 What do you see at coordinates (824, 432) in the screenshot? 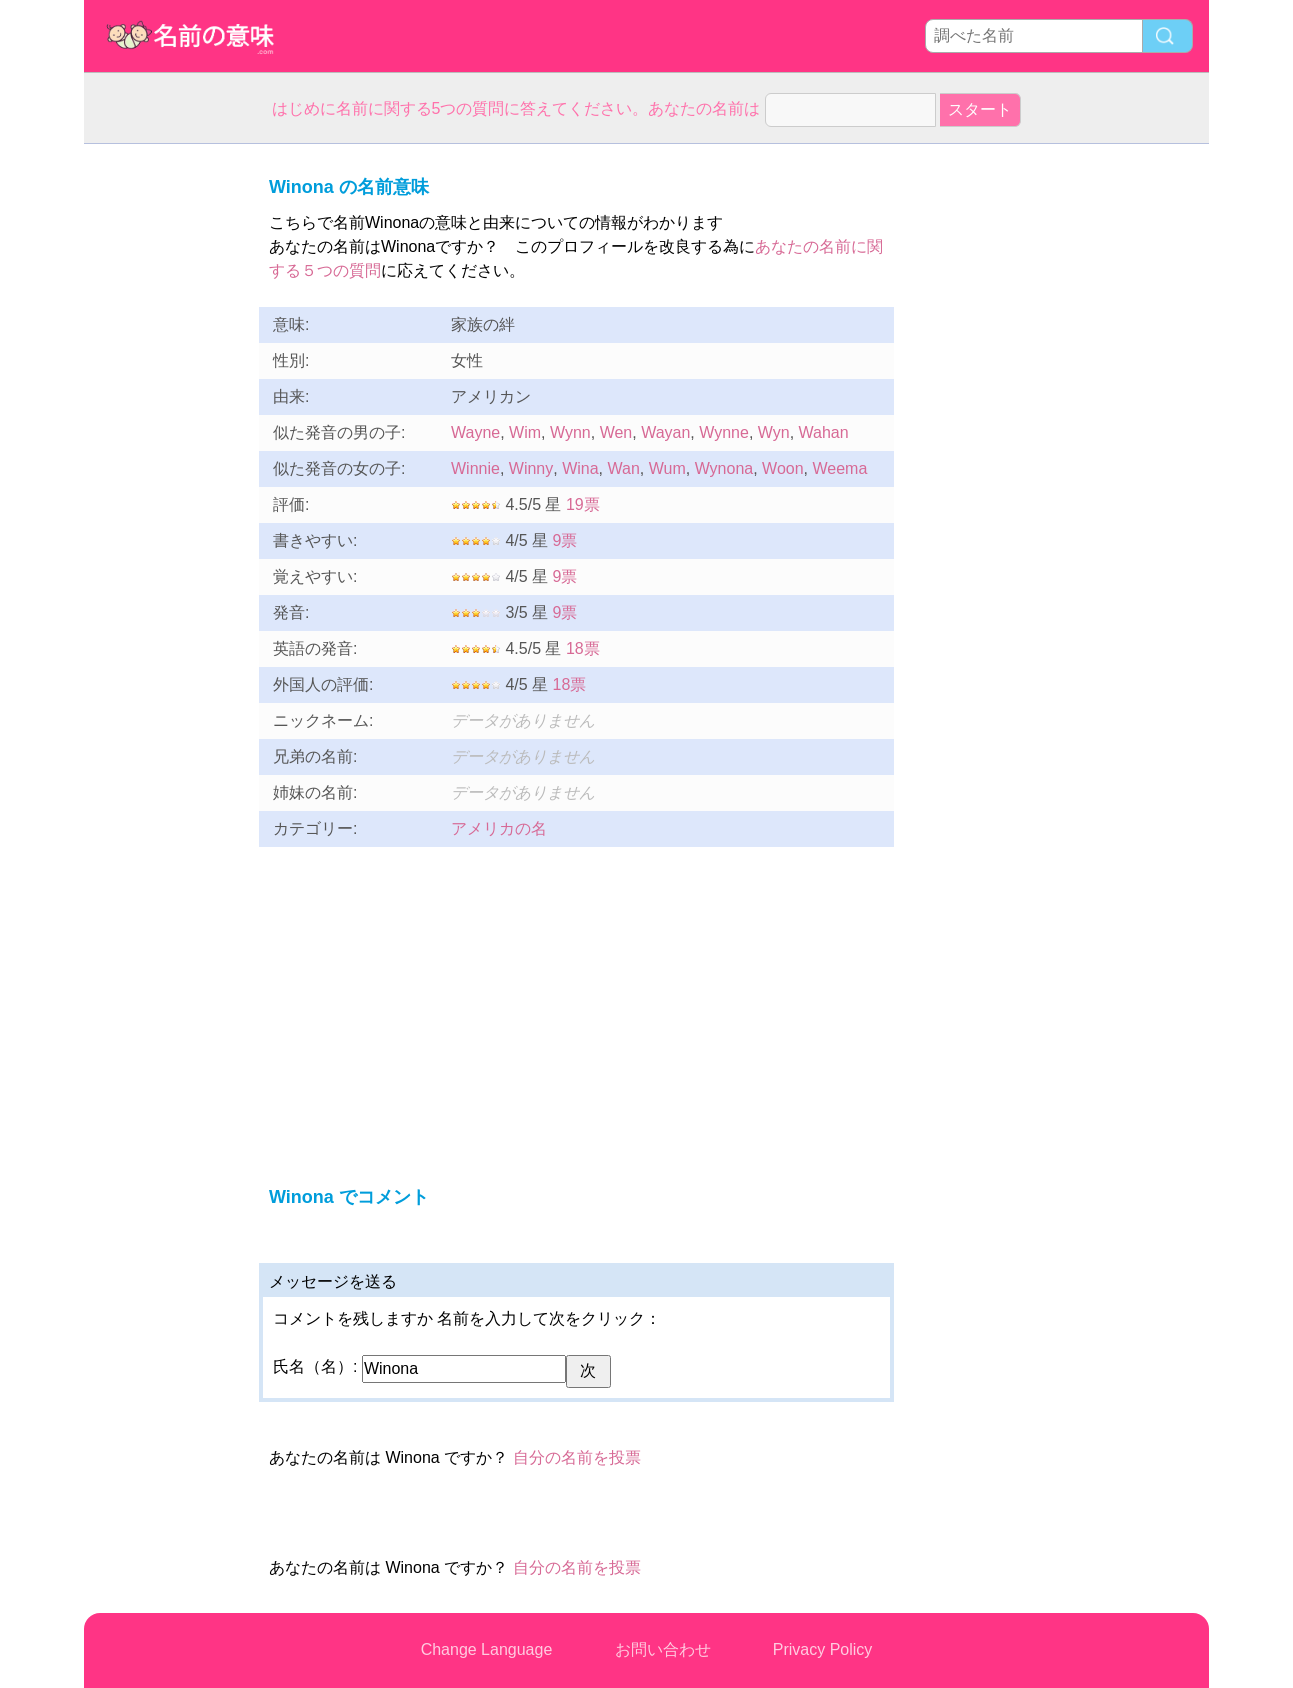
I see `Wahan` at bounding box center [824, 432].